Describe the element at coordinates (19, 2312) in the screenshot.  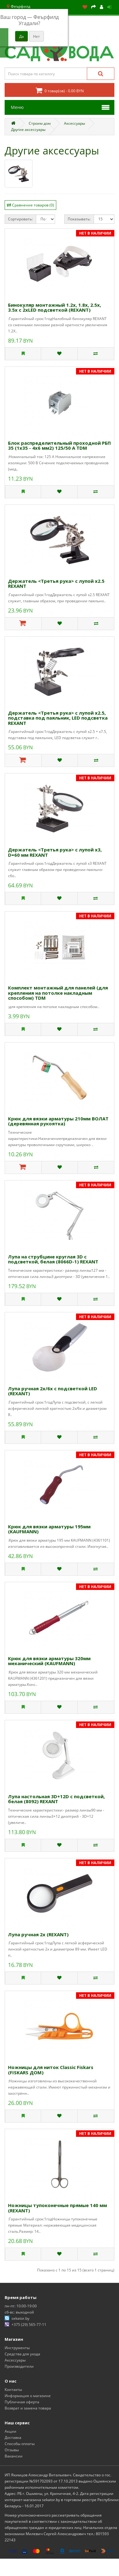
I see `сб-вс: выходной` at that location.